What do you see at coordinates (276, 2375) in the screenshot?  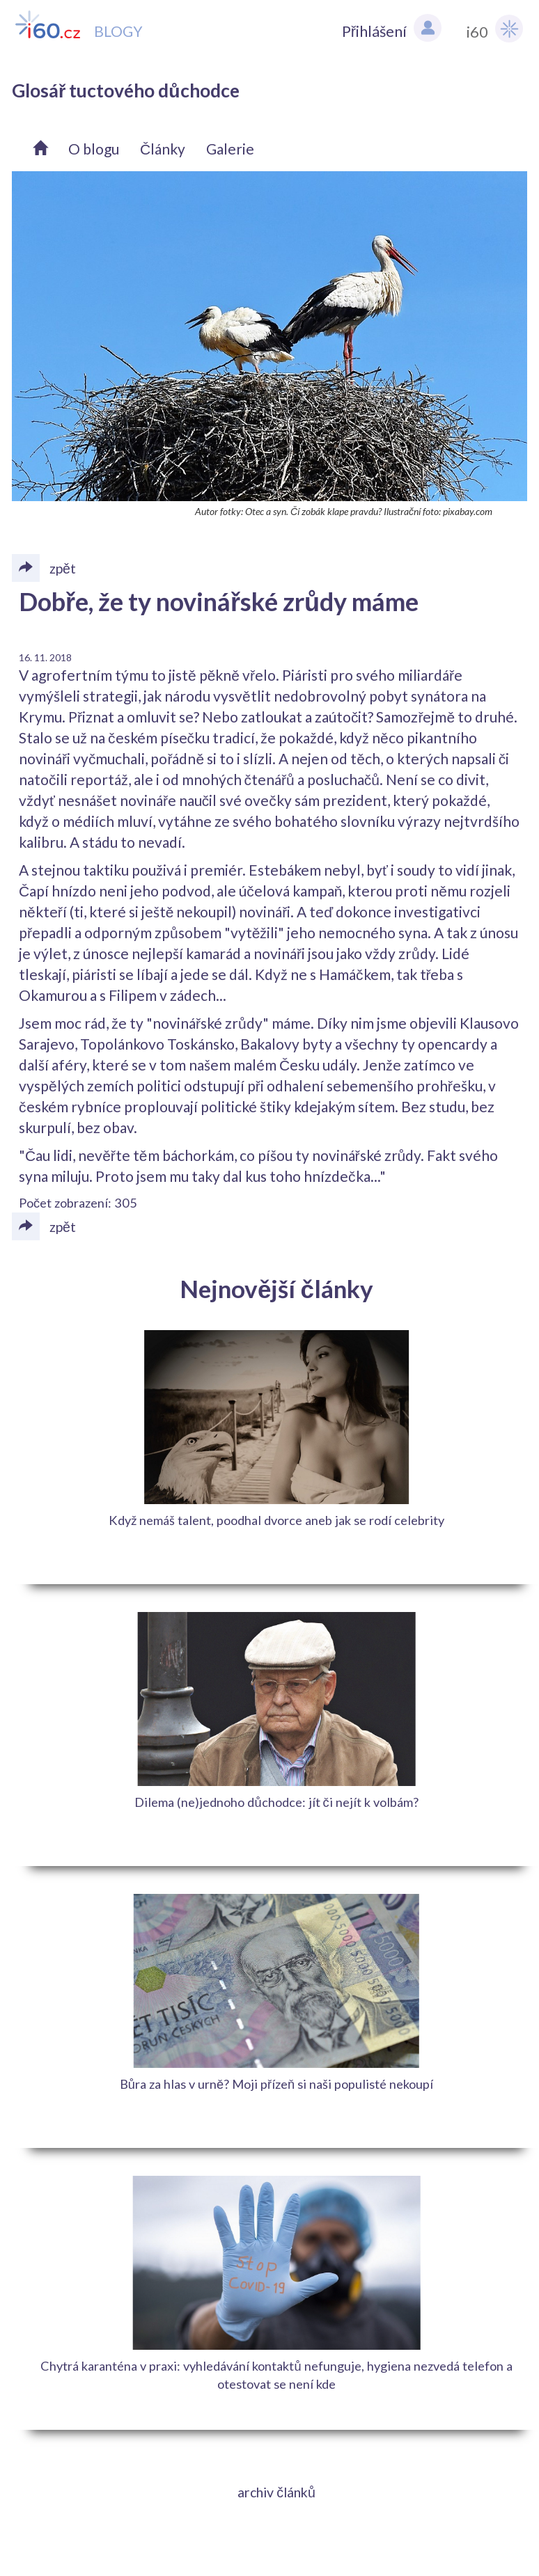 I see `Chytrá karanténa v praxi: vyhledávání kontaktů nefunguje, hygiena nezvedá telefon a otestovat se není kde` at bounding box center [276, 2375].